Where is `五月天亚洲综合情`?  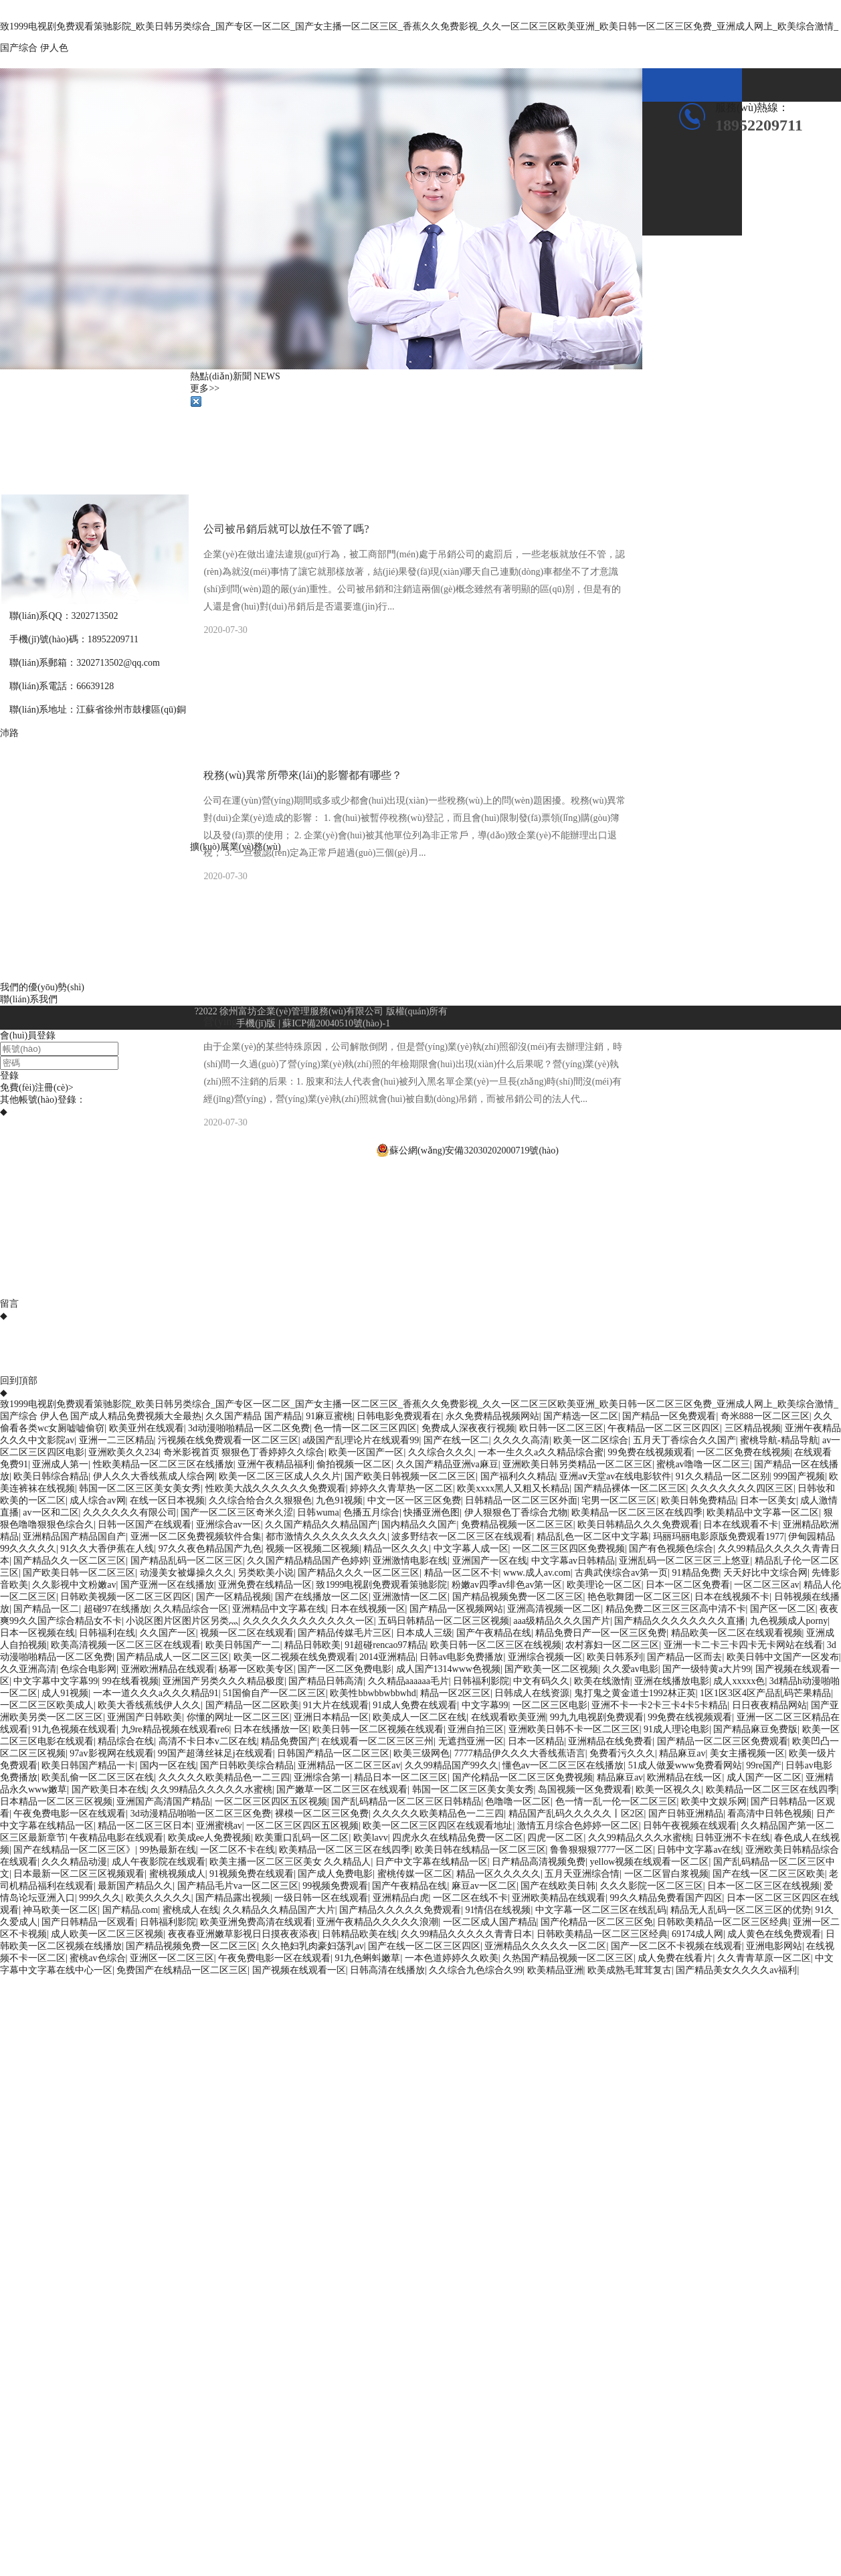 五月天亚洲综合情 is located at coordinates (582, 1874).